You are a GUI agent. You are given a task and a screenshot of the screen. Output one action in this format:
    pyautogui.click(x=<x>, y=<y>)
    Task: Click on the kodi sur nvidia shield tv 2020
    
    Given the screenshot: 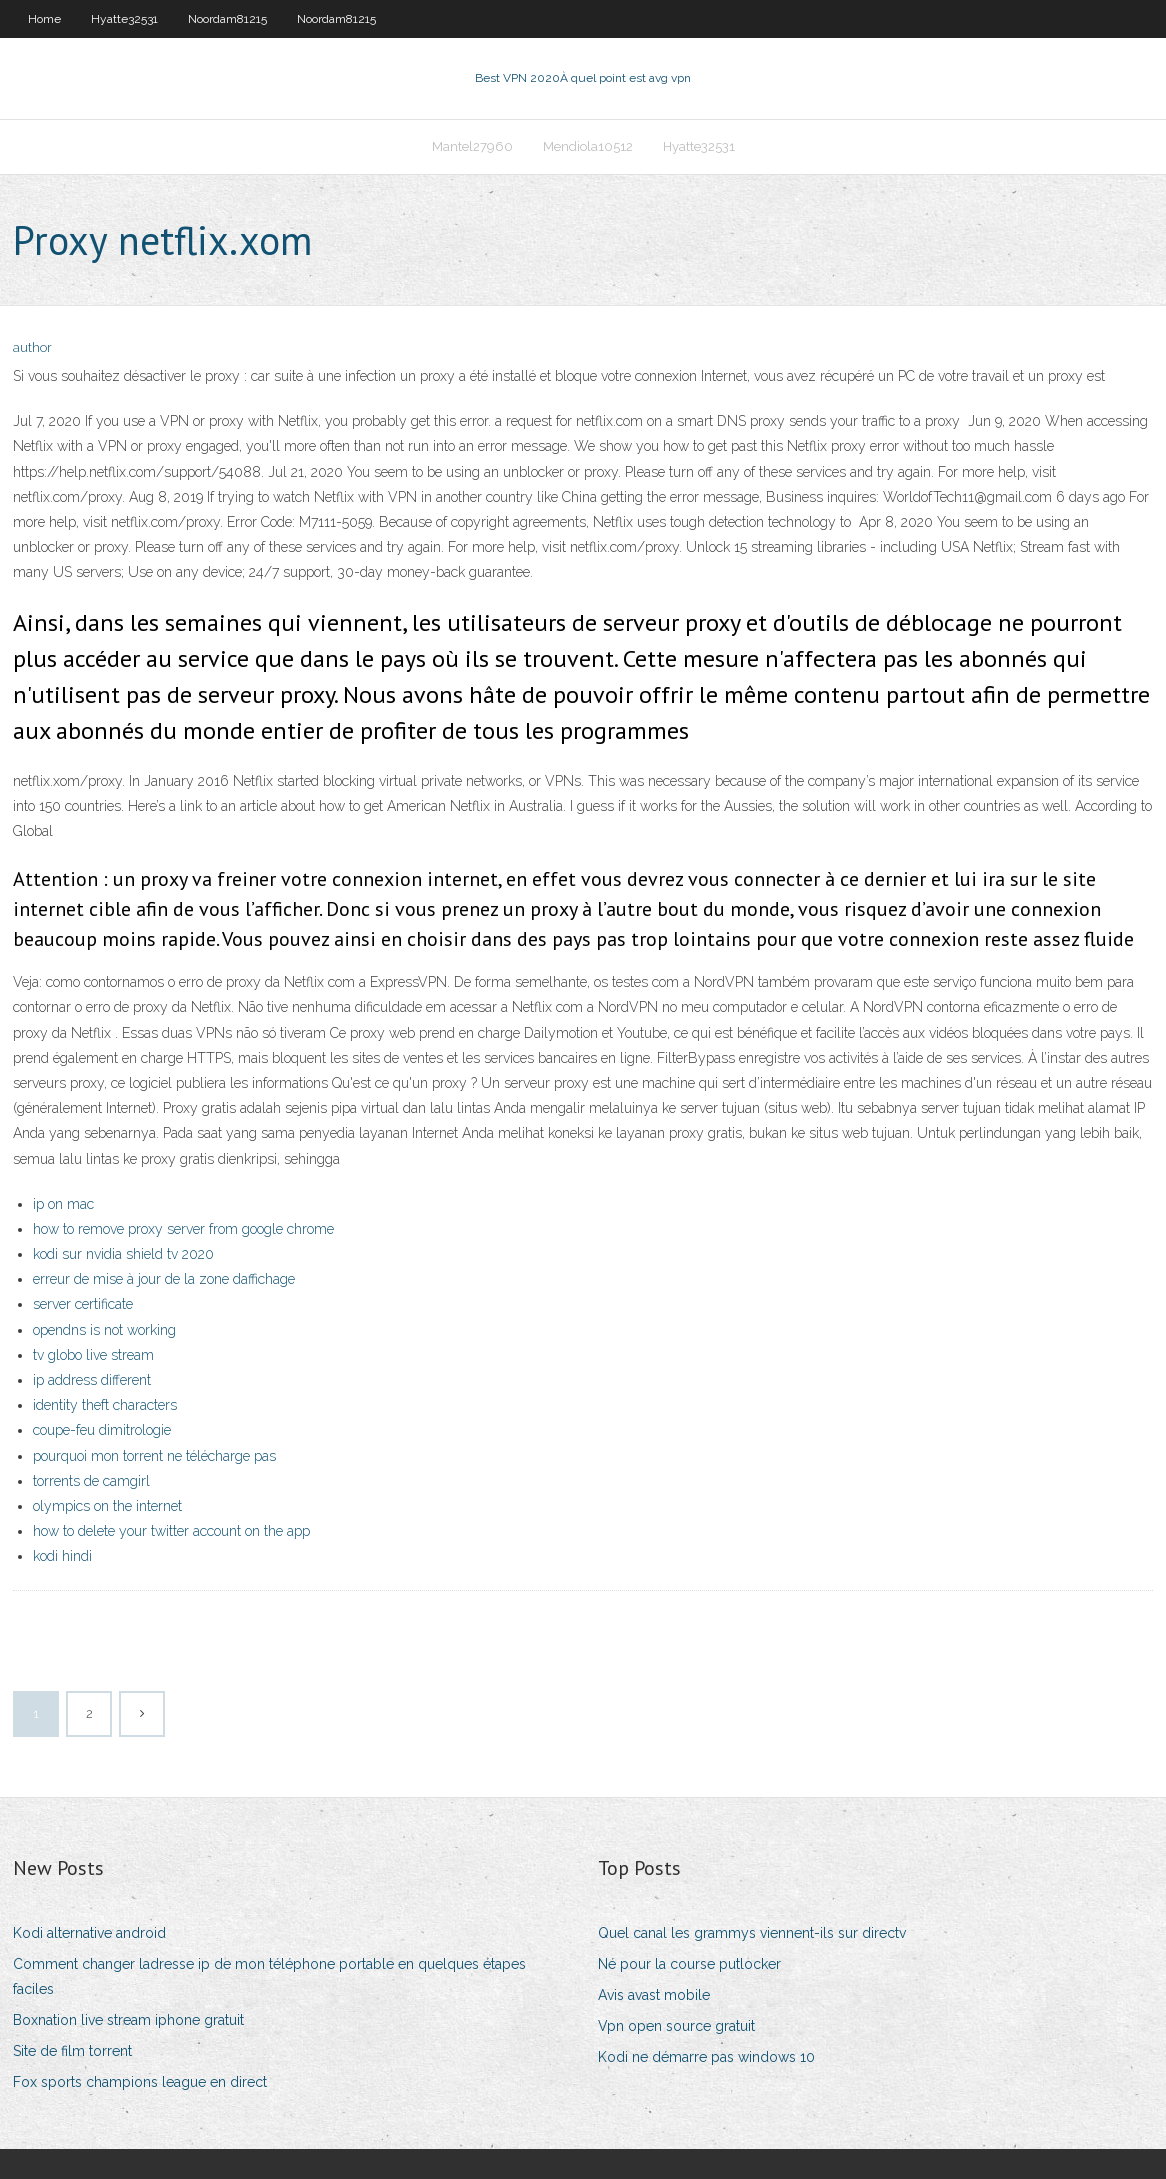 What is the action you would take?
    pyautogui.click(x=123, y=1254)
    